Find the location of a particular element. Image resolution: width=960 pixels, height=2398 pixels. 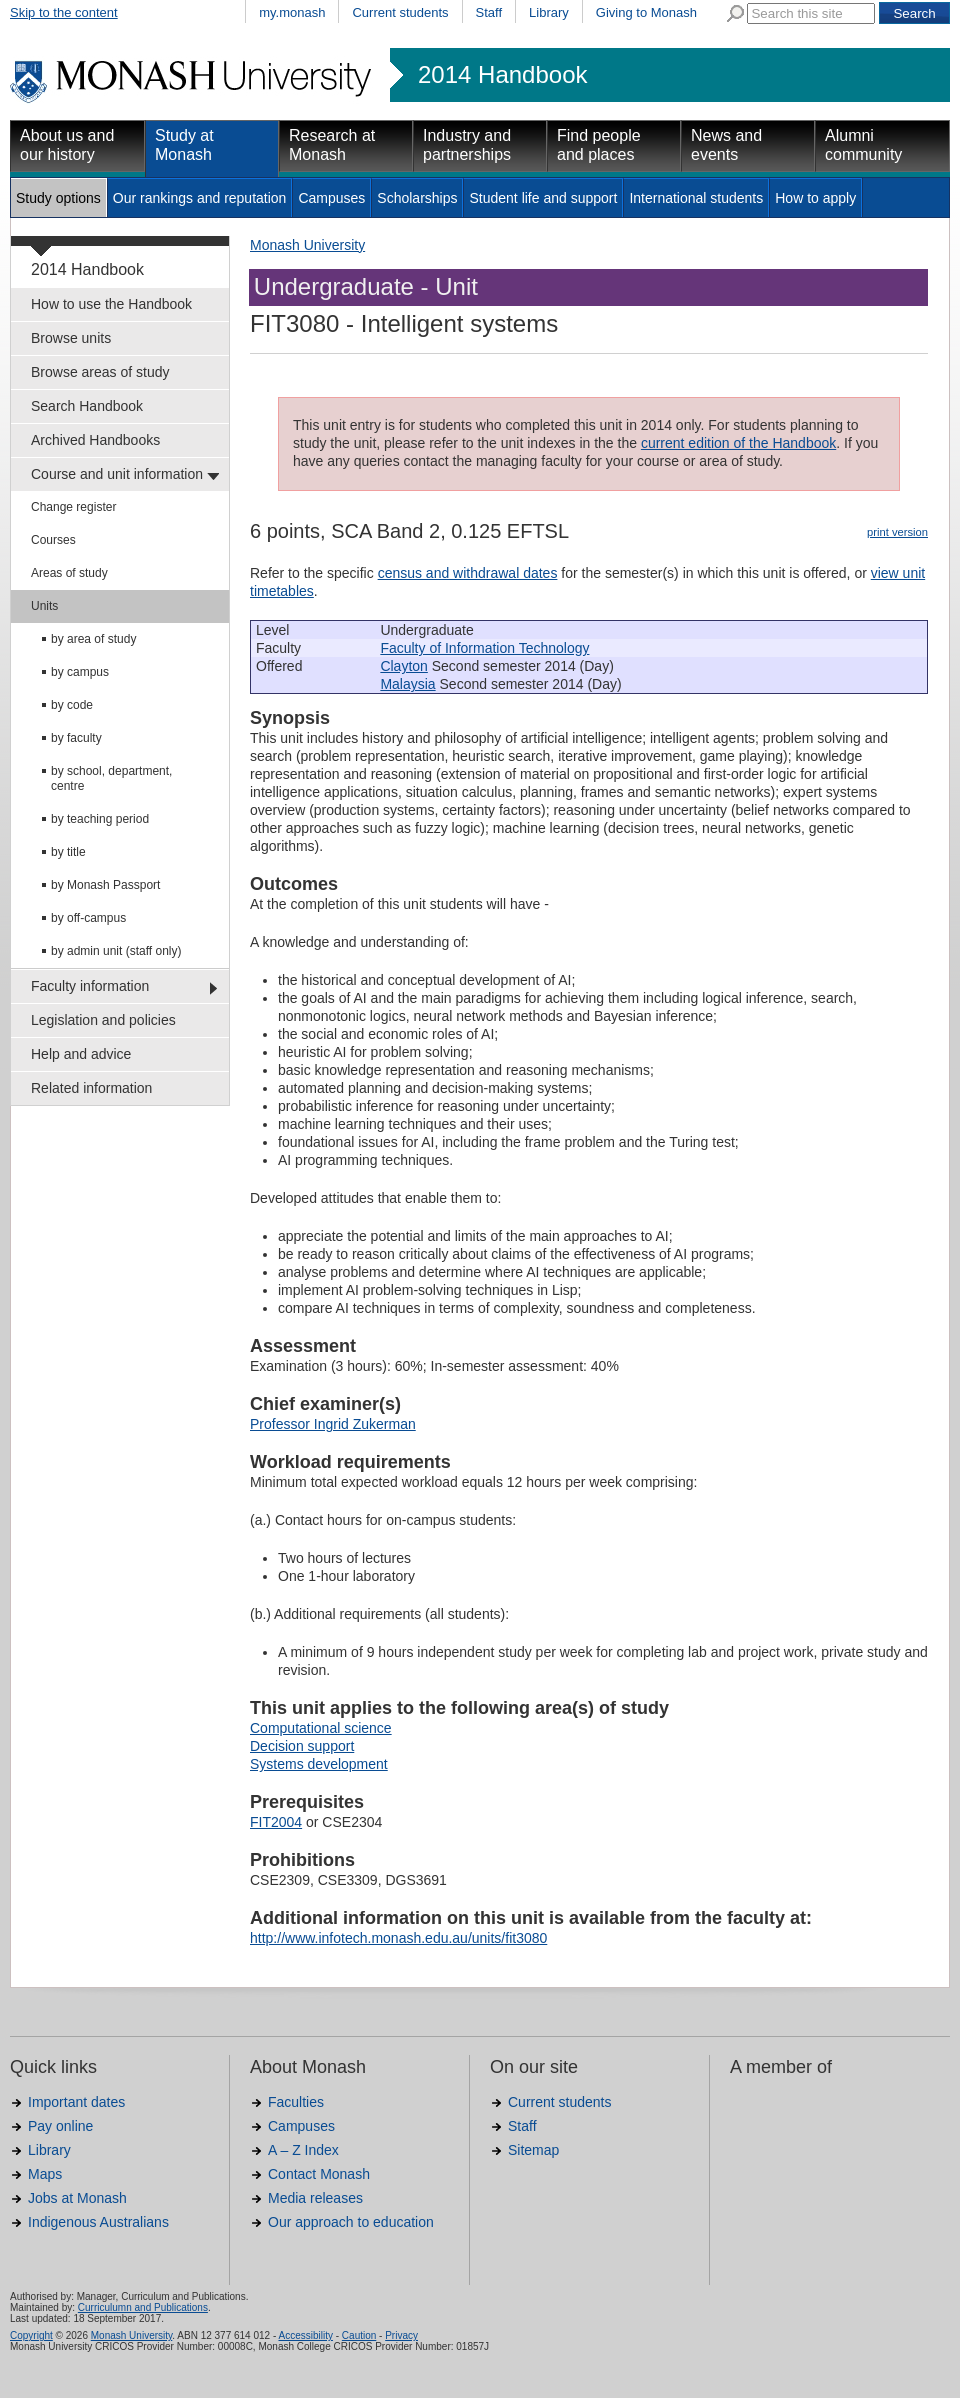

Browse areas of study is located at coordinates (100, 372).